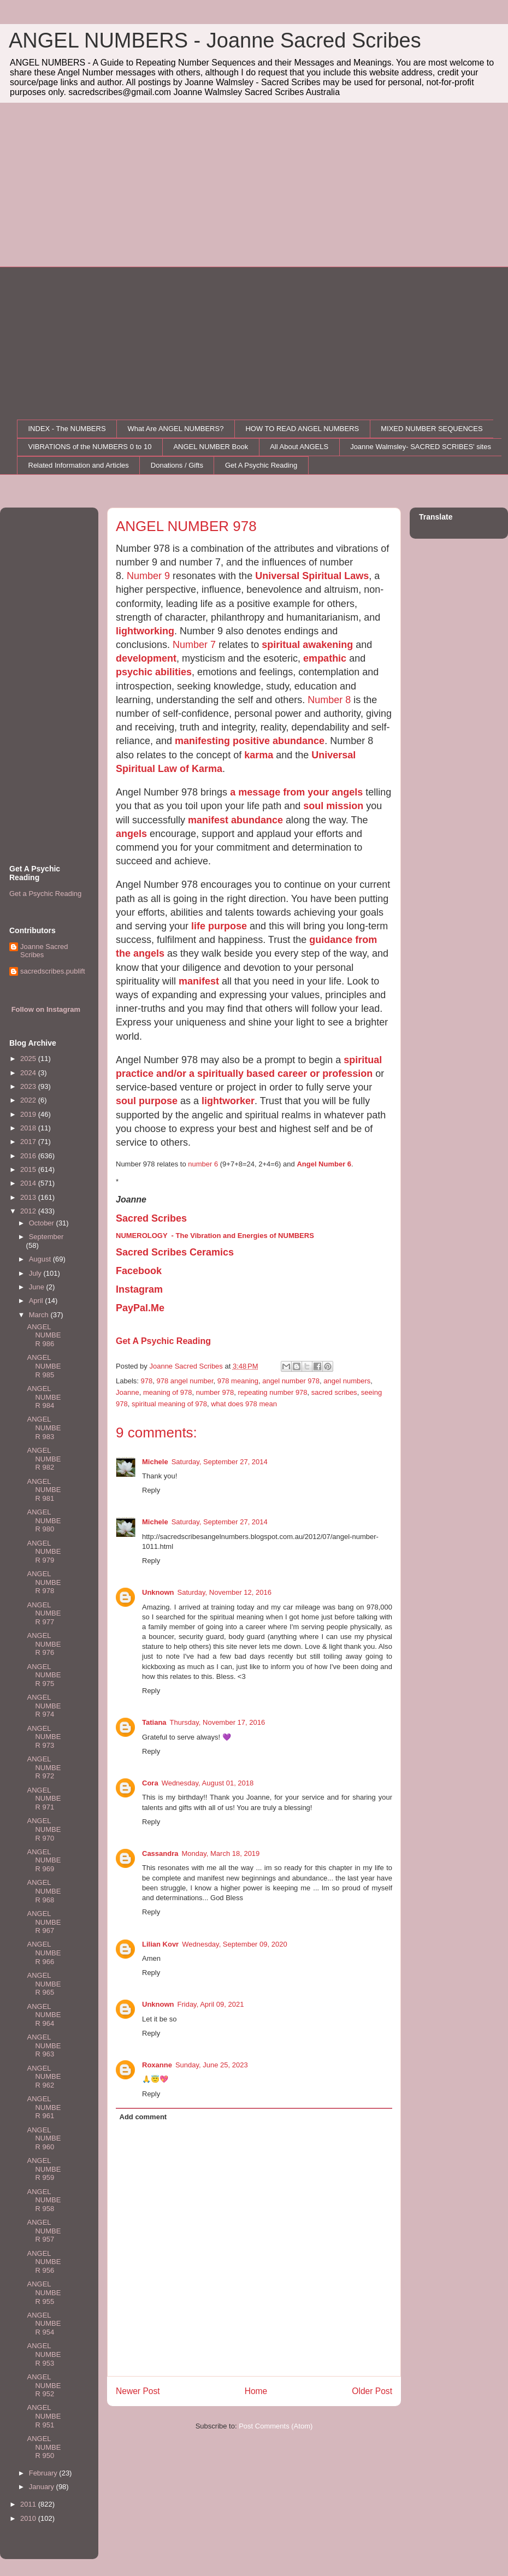  What do you see at coordinates (44, 2045) in the screenshot?
I see `ANGEL NUMBER 963` at bounding box center [44, 2045].